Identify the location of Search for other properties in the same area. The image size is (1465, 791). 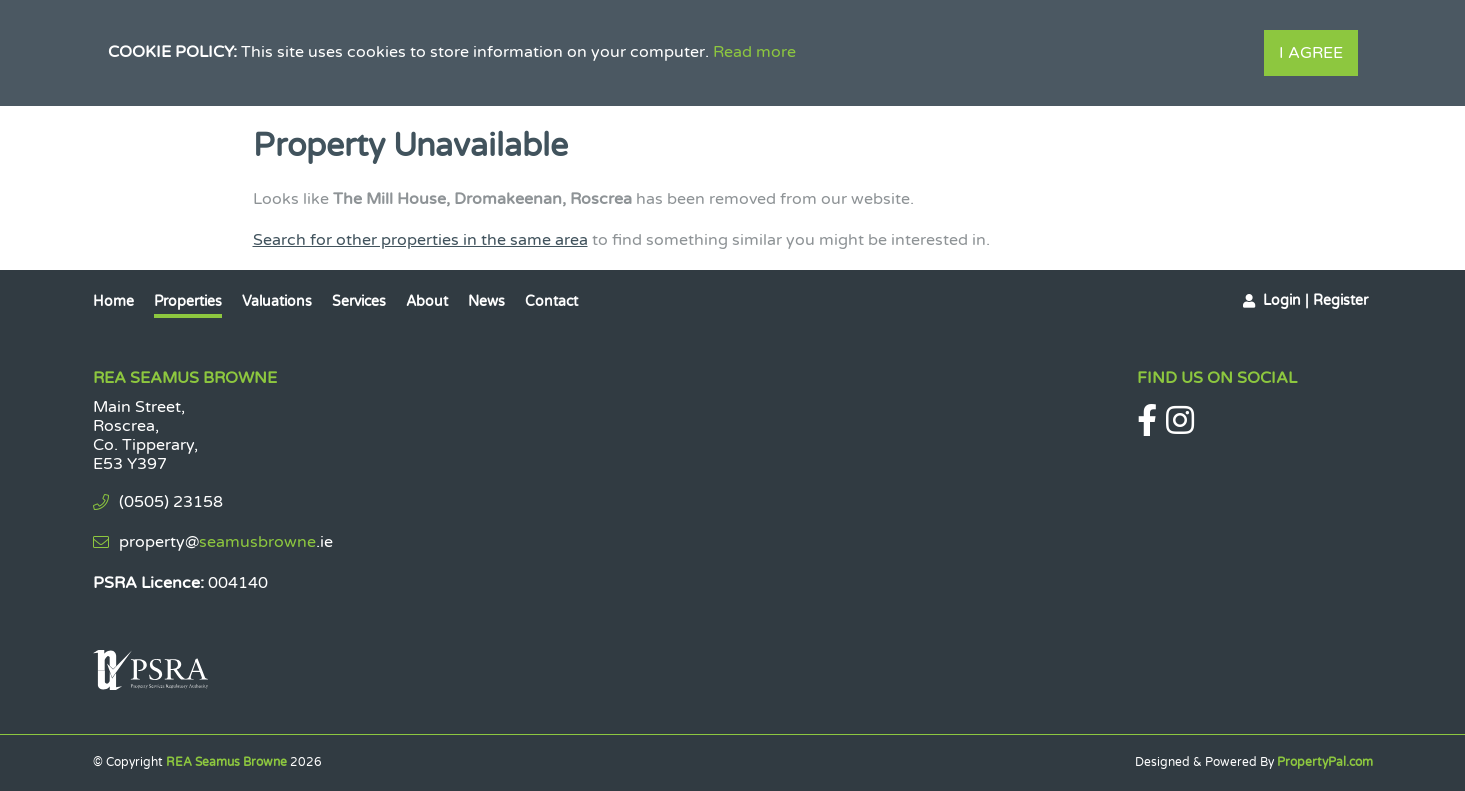
(420, 240).